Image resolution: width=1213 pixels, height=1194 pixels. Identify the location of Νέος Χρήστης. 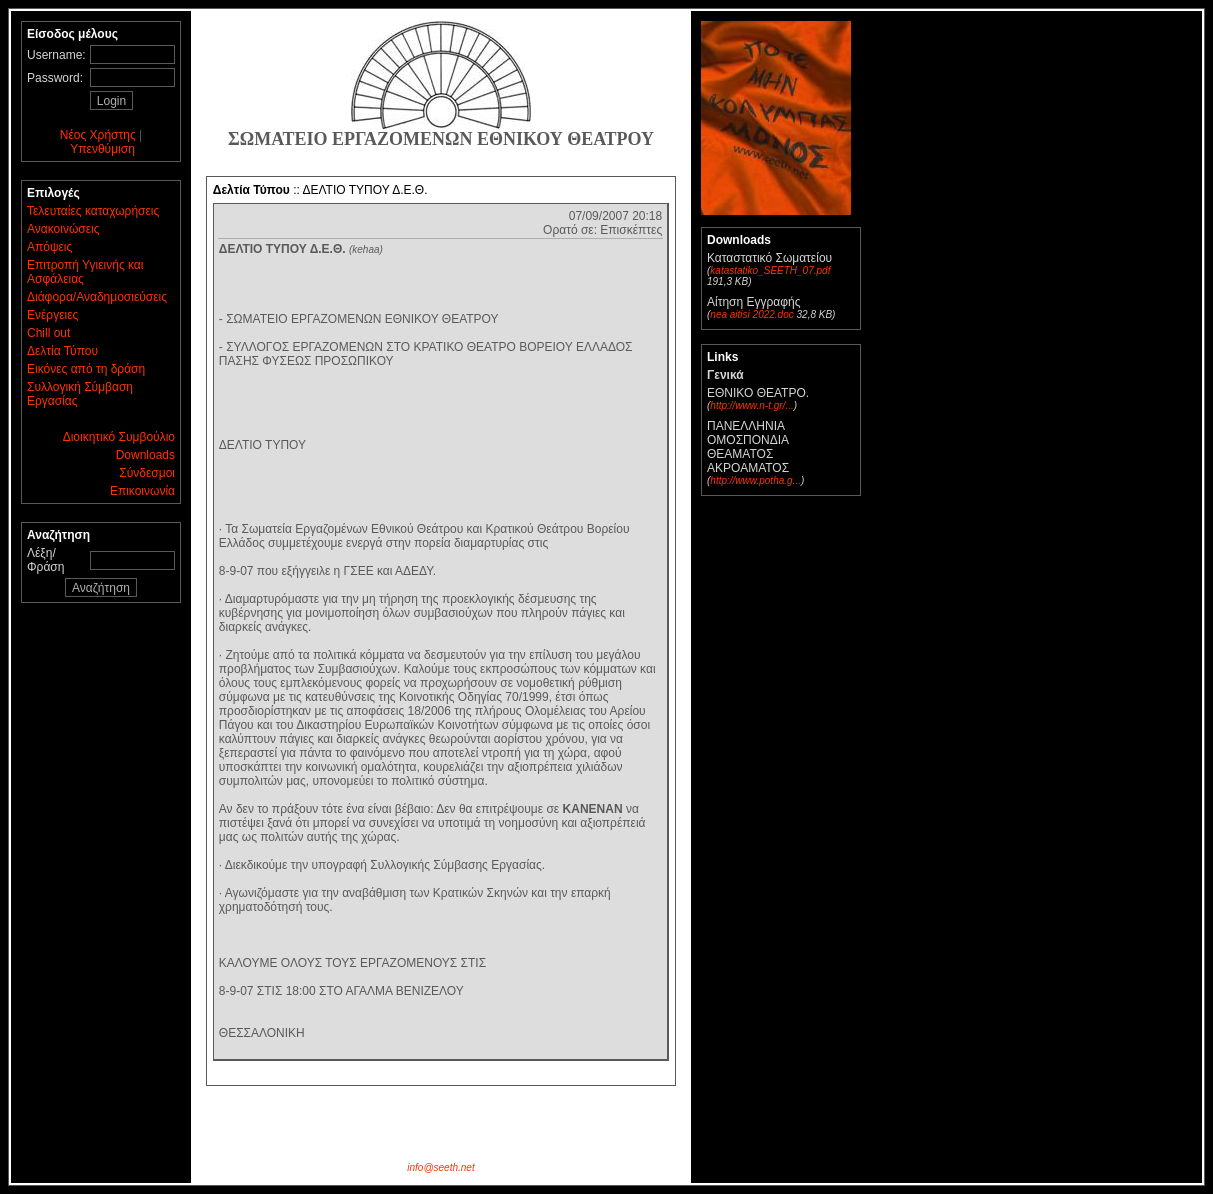
(98, 135).